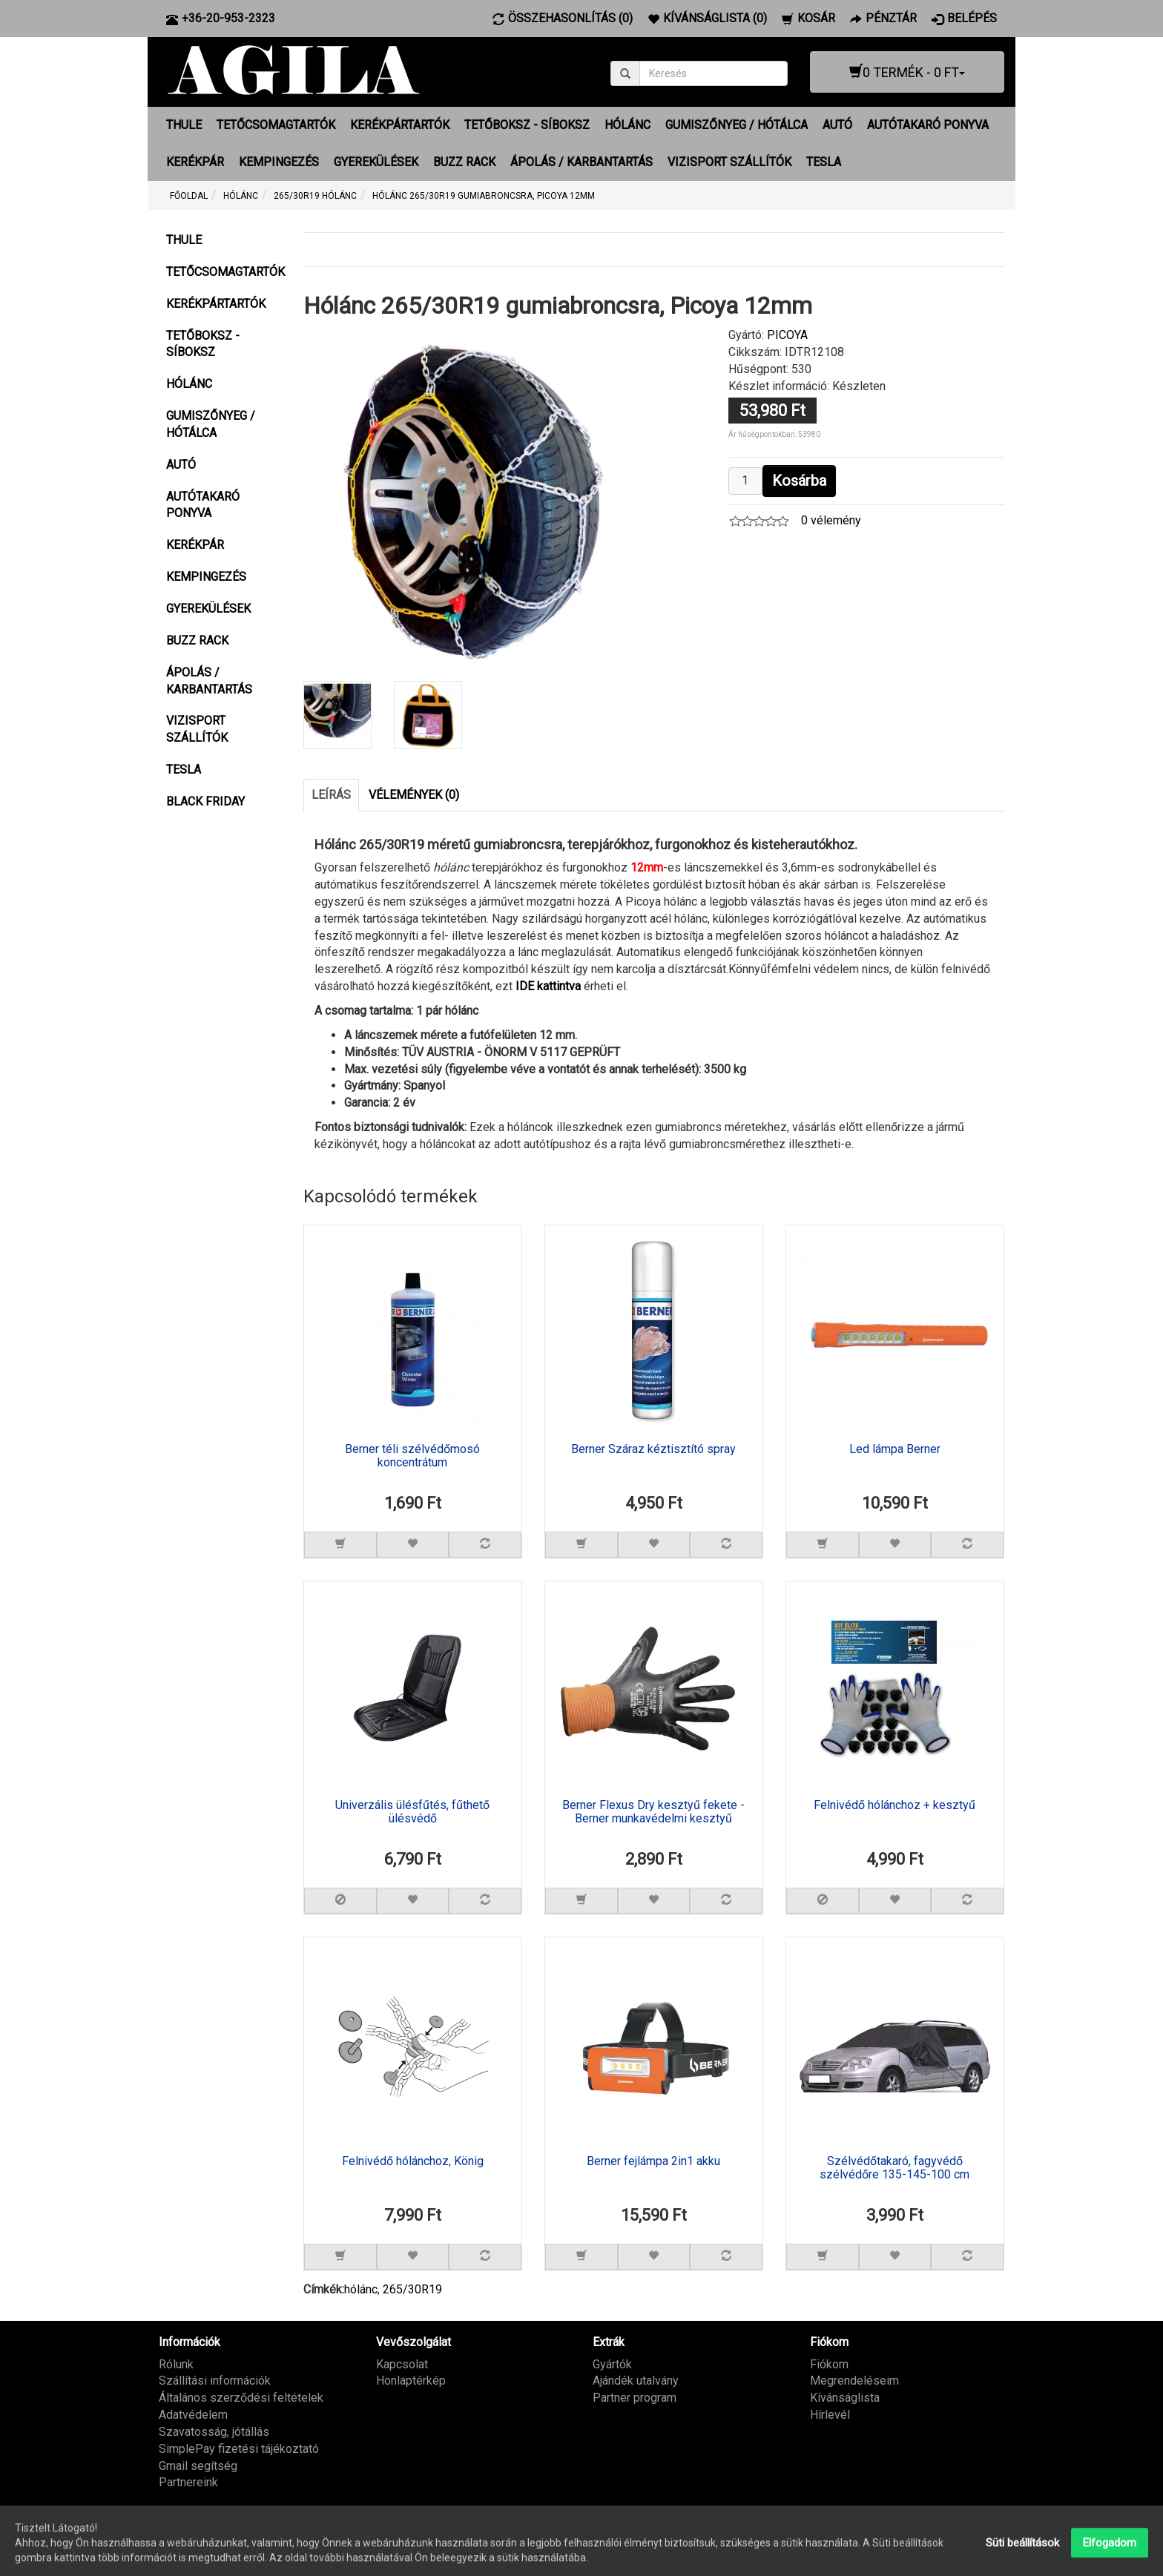 The image size is (1163, 2576). Describe the element at coordinates (376, 162) in the screenshot. I see `GYEREKÜLÉSEK` at that location.